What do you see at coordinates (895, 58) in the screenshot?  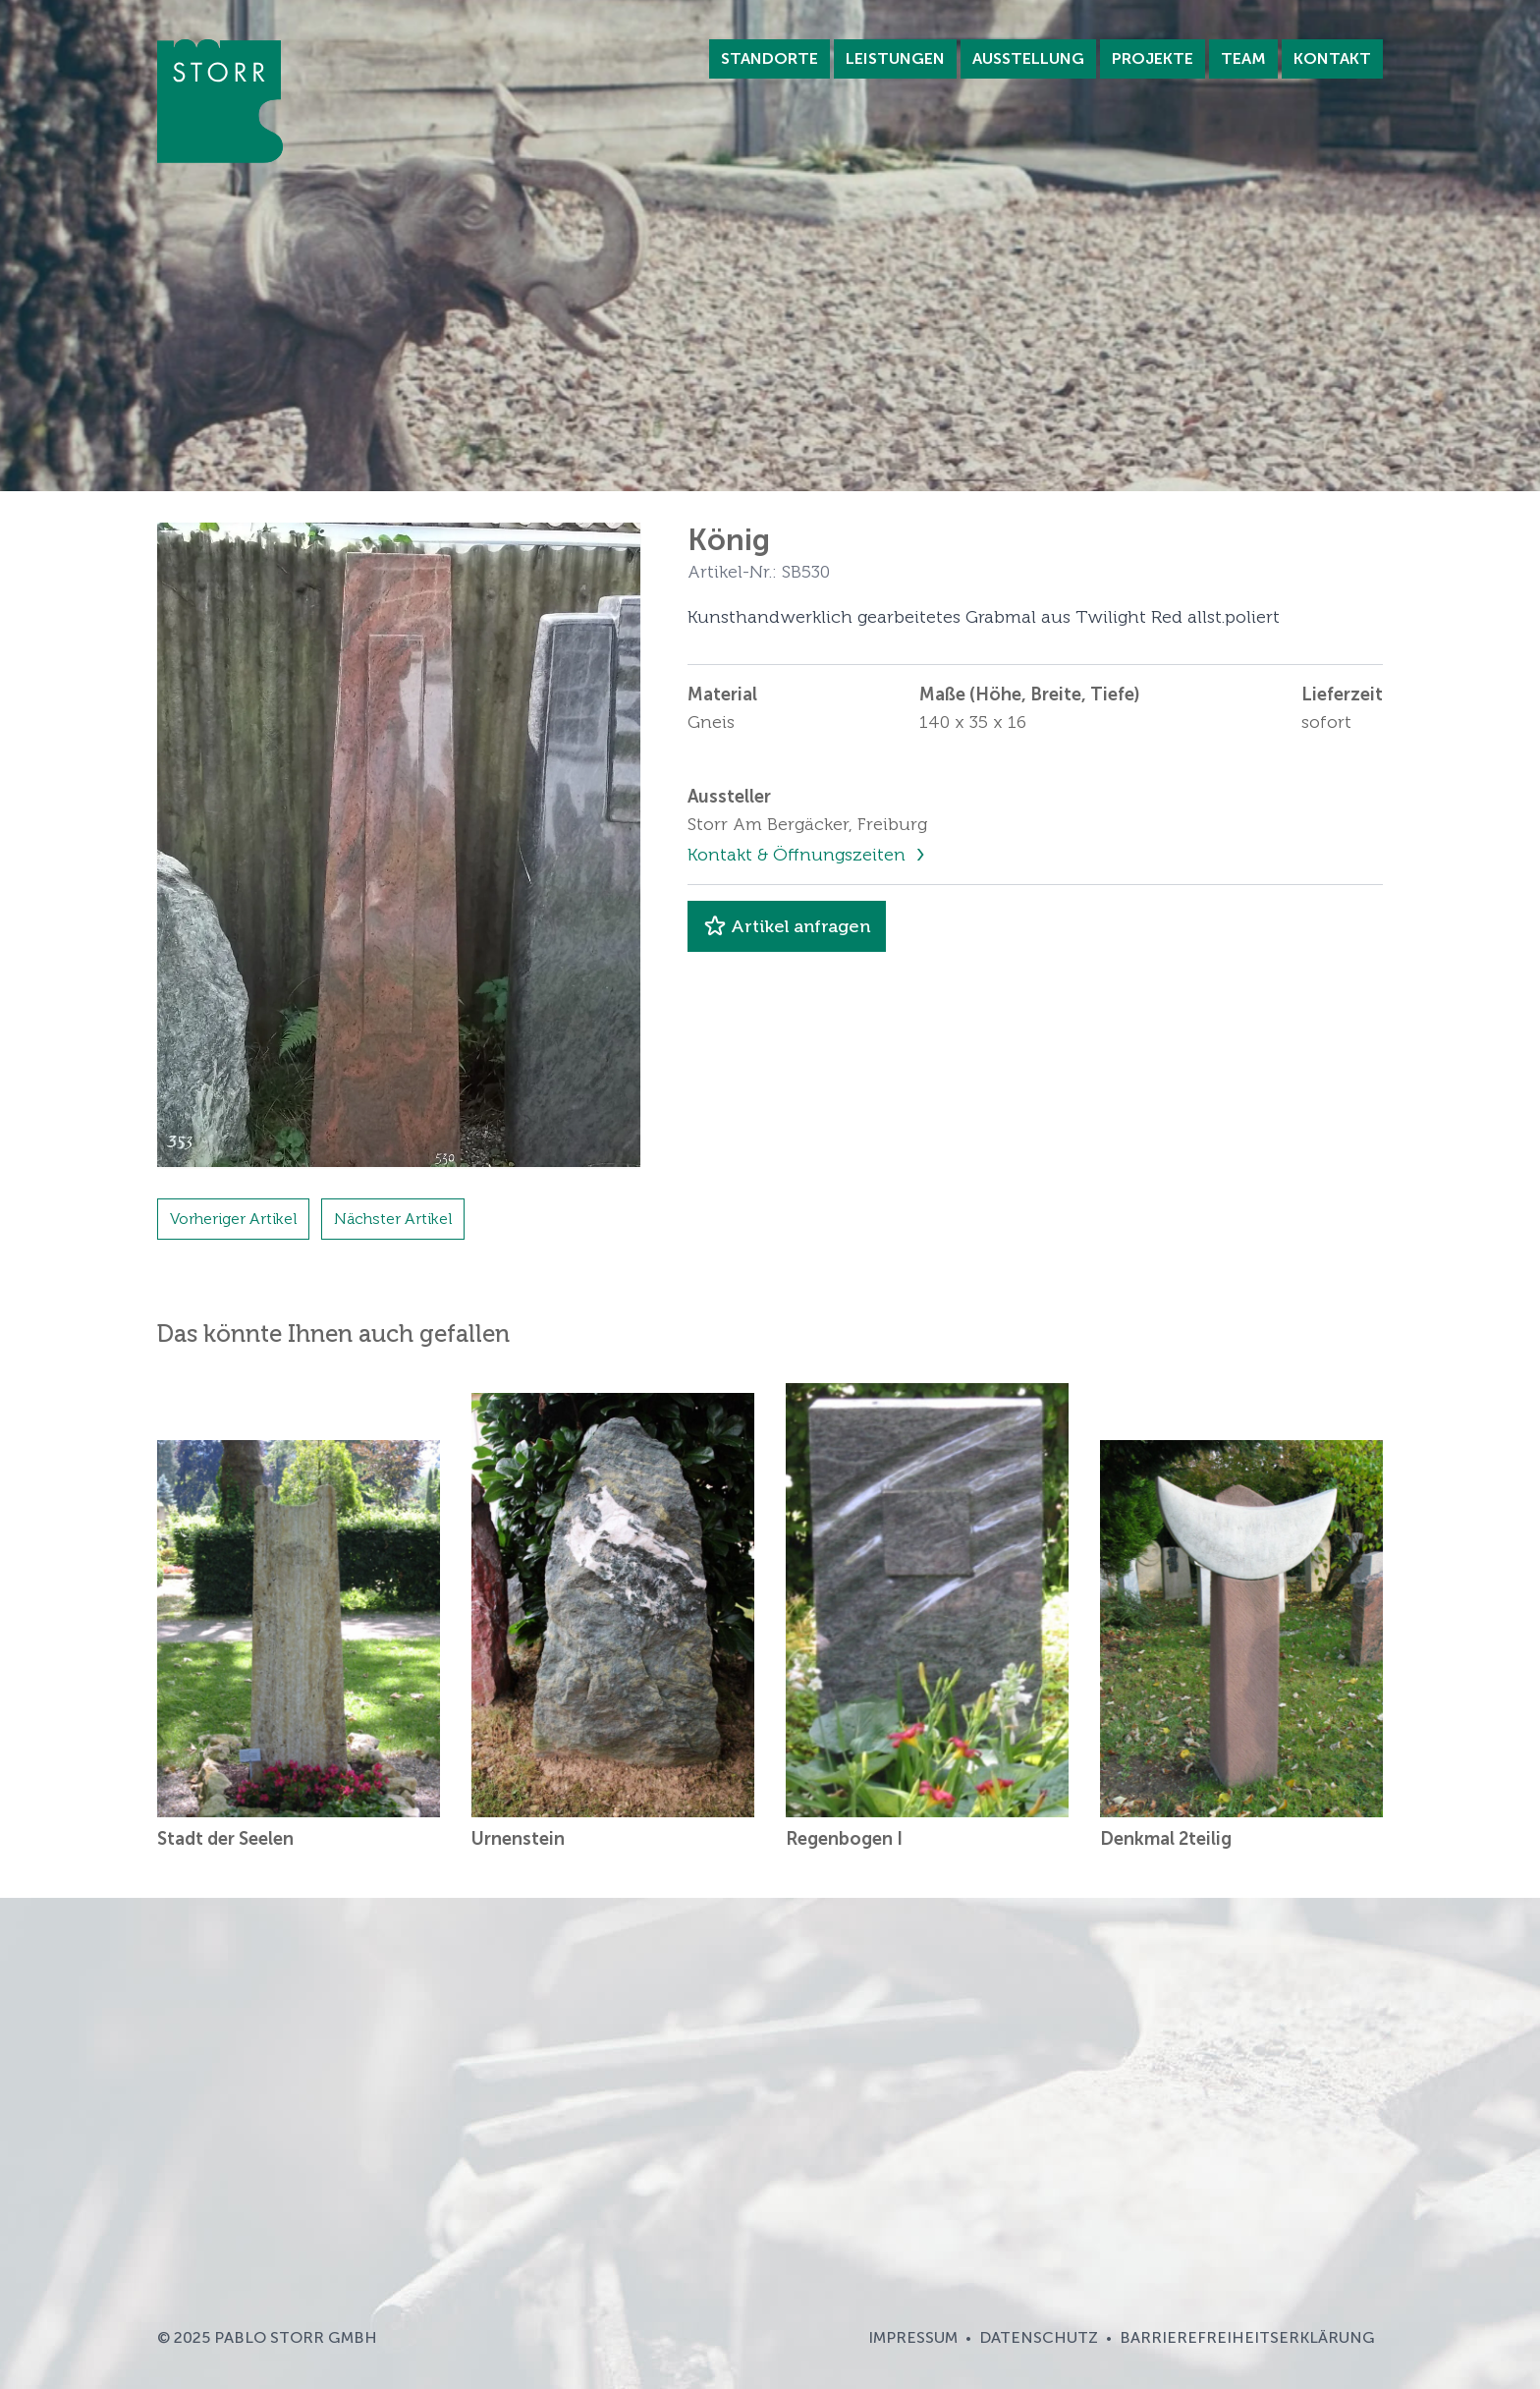 I see `Leistungen` at bounding box center [895, 58].